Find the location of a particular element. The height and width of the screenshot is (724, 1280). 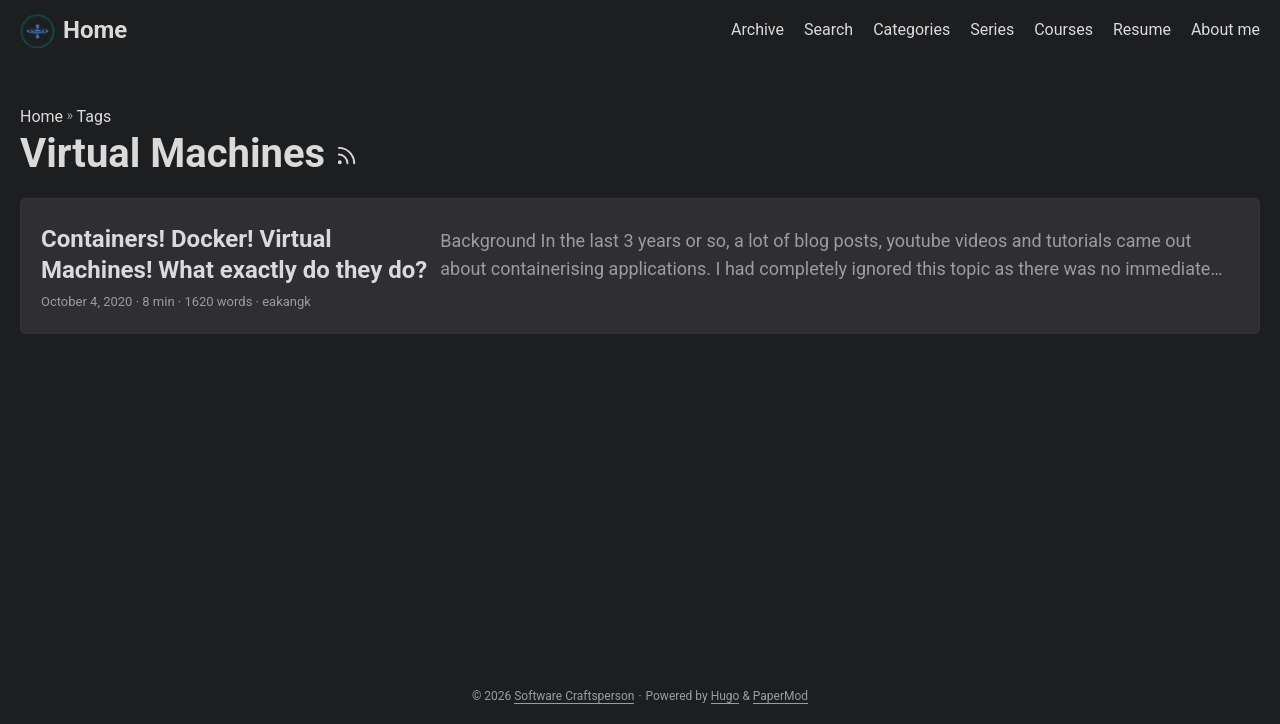

PaperMod is located at coordinates (780, 696).